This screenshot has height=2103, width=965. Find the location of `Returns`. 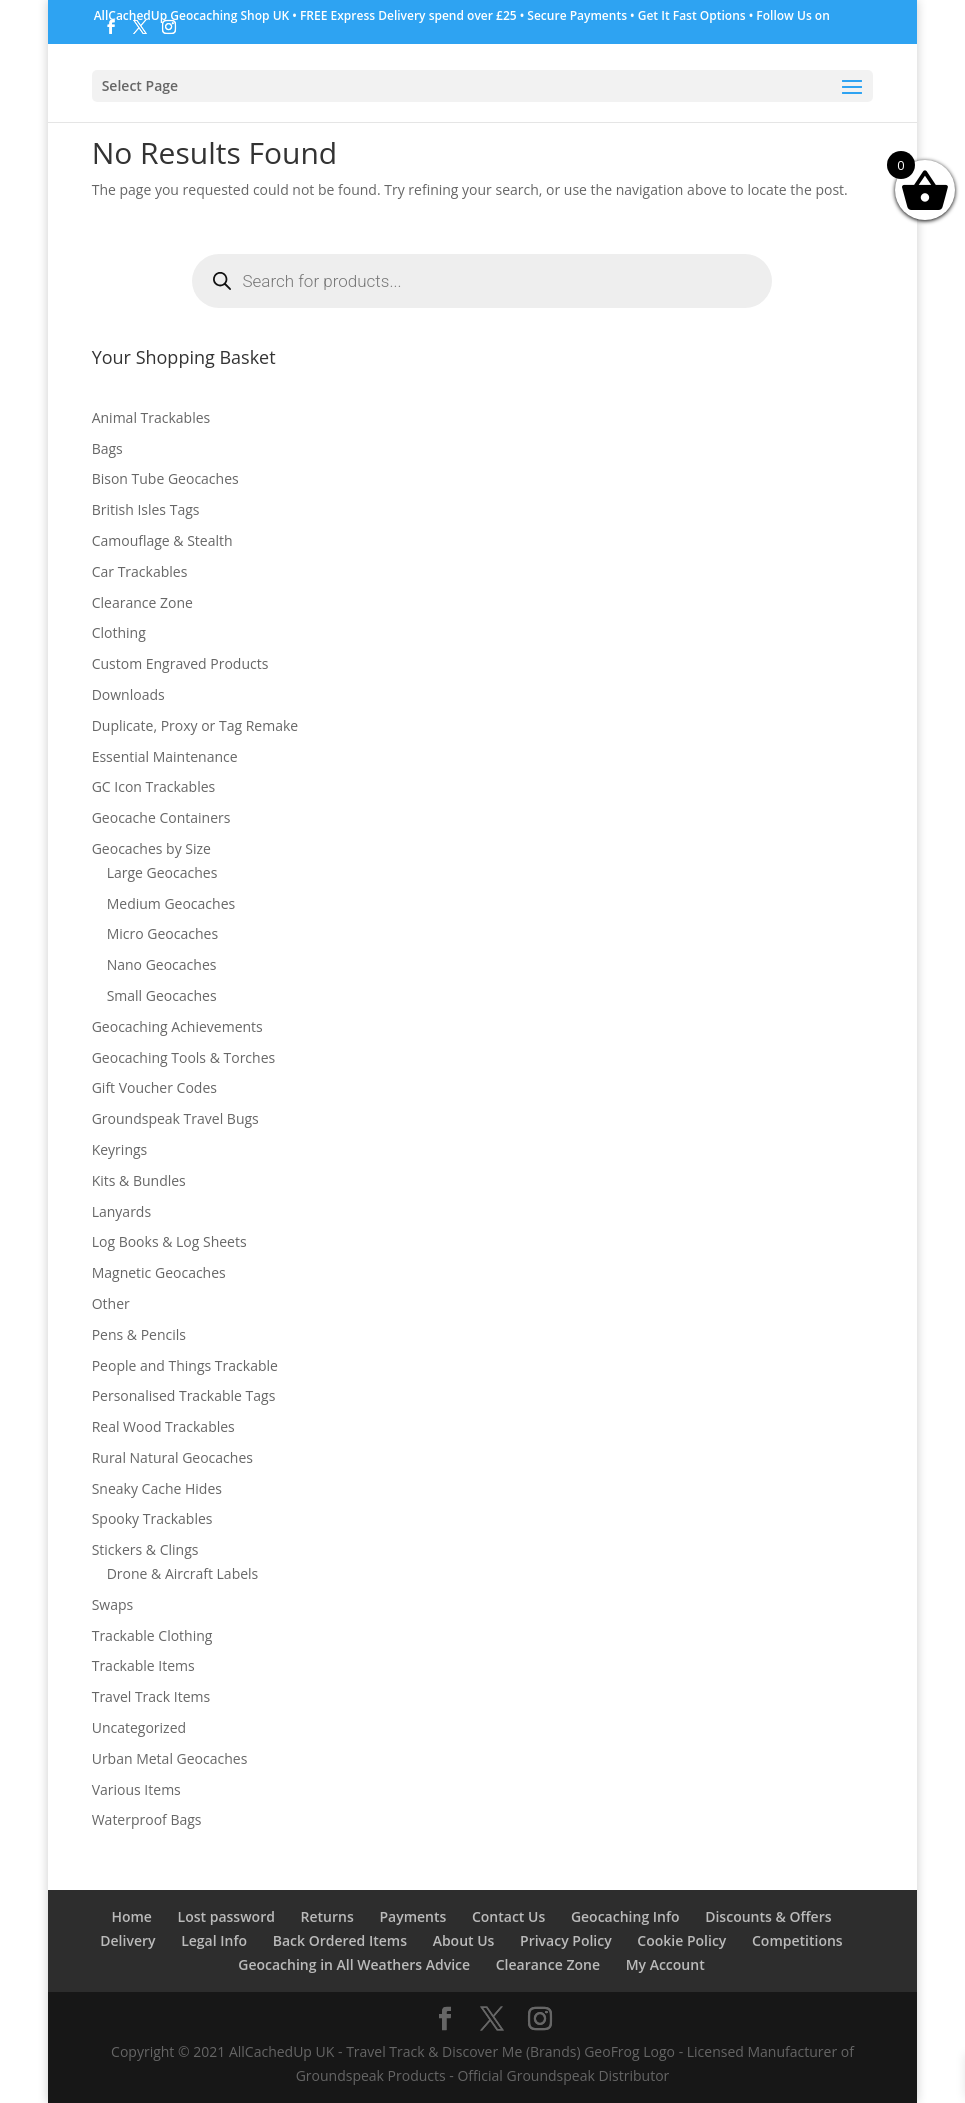

Returns is located at coordinates (327, 1916).